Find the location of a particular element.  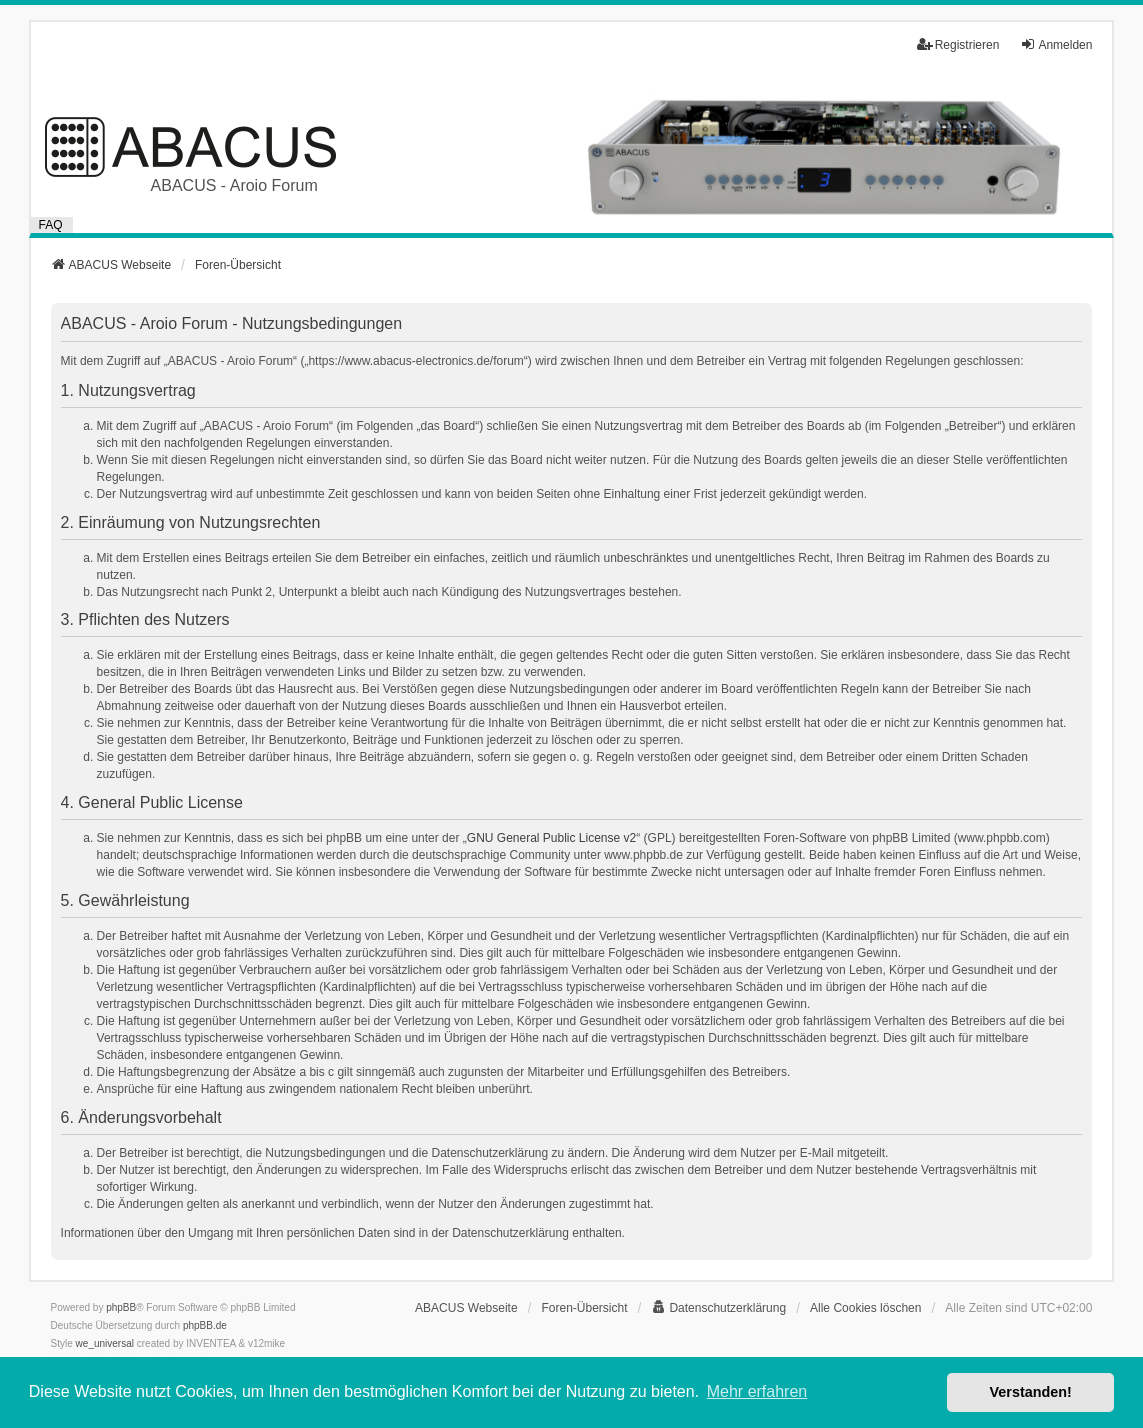

Alle Cookies löschen [menuitem] is located at coordinates (865, 1308).